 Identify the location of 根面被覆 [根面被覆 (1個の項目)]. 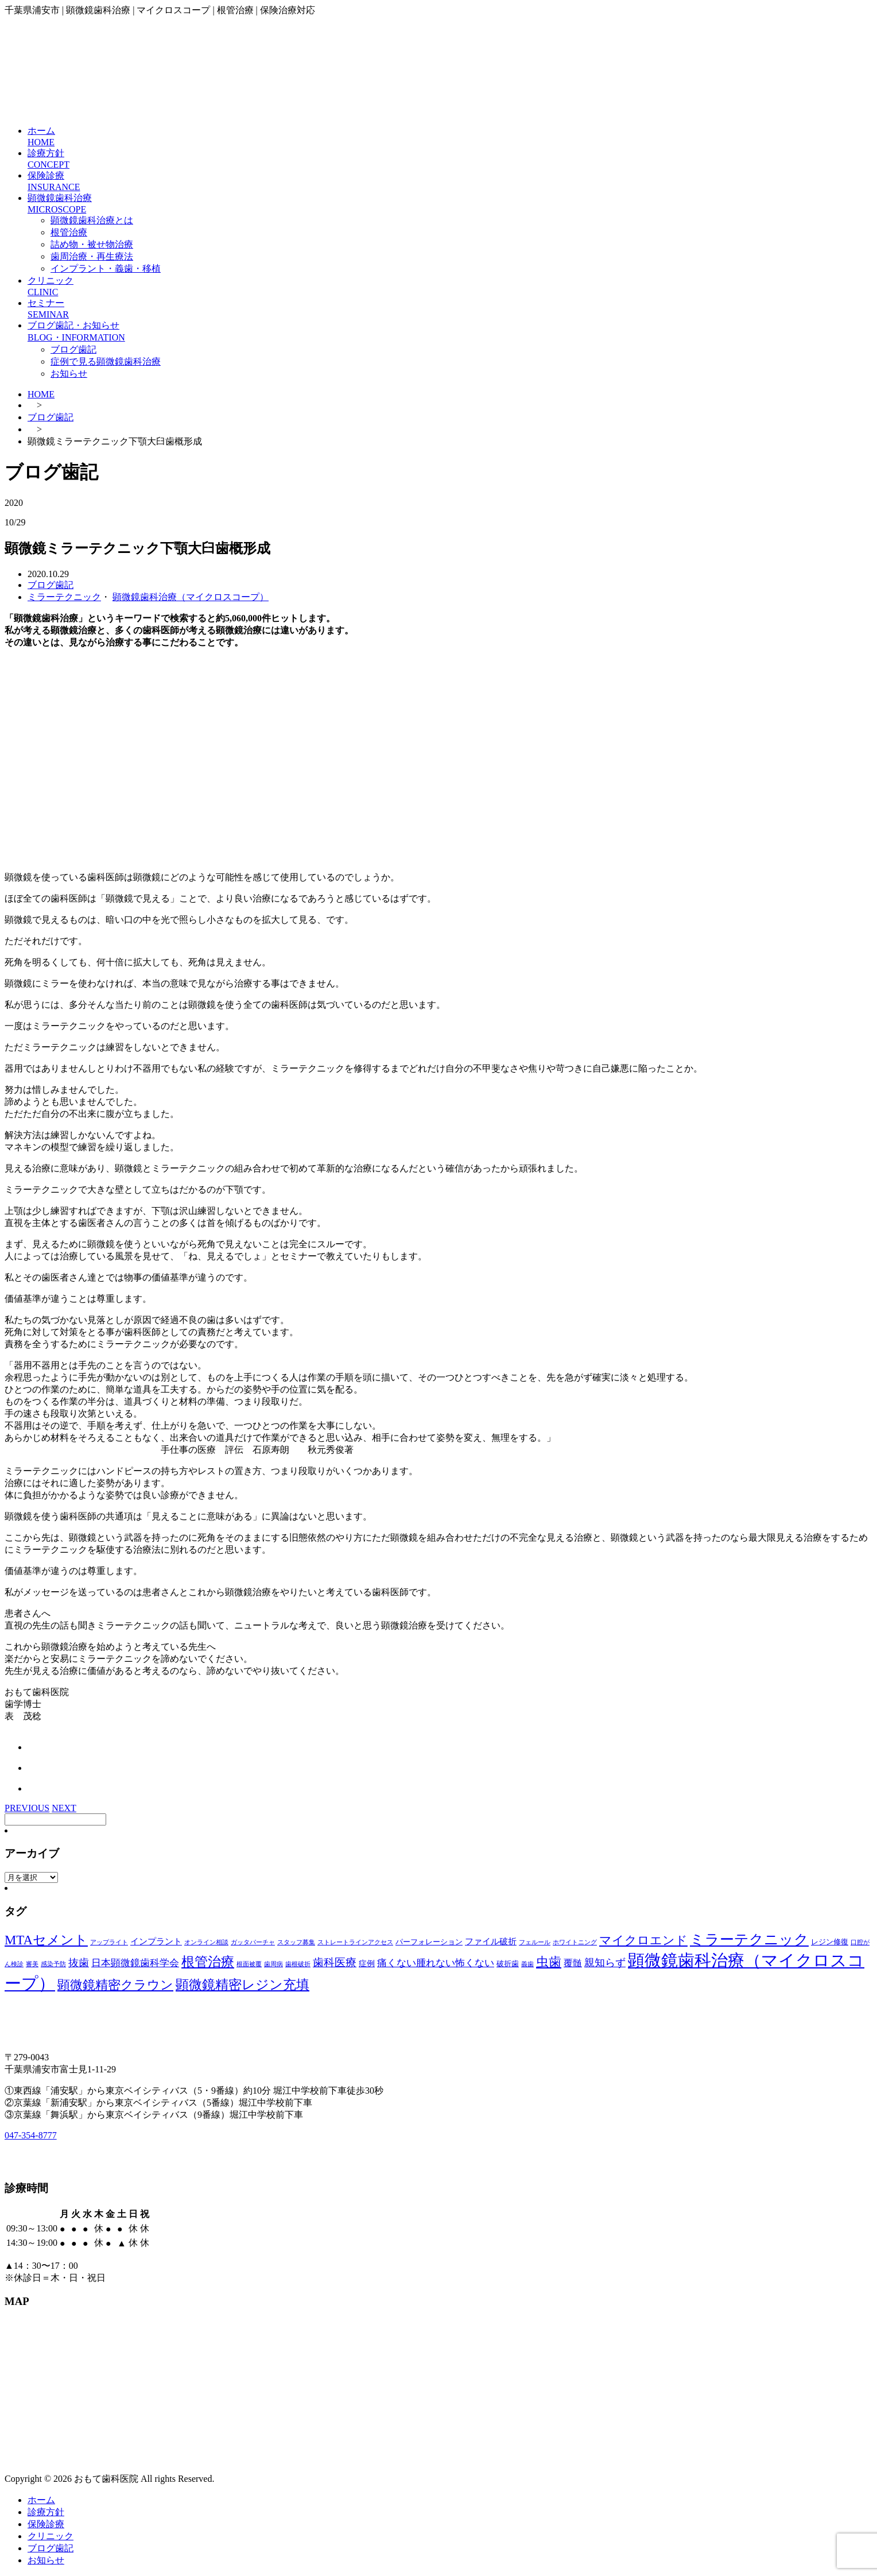
(249, 1964).